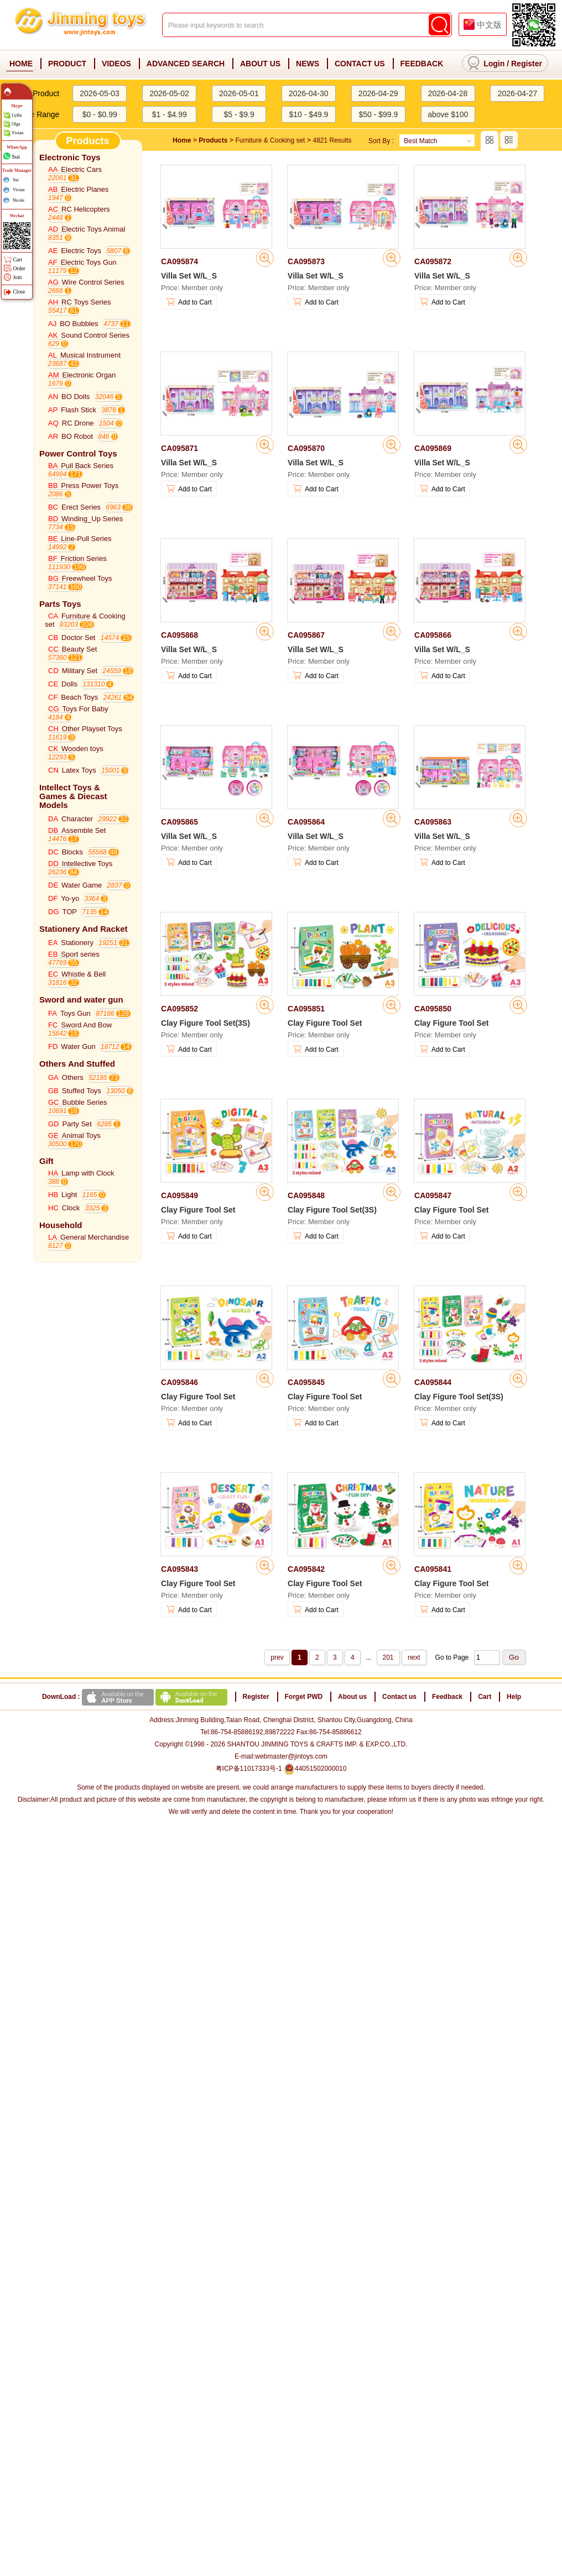 This screenshot has height=2576, width=562. What do you see at coordinates (99, 114) in the screenshot?
I see `$0 - $0.99` at bounding box center [99, 114].